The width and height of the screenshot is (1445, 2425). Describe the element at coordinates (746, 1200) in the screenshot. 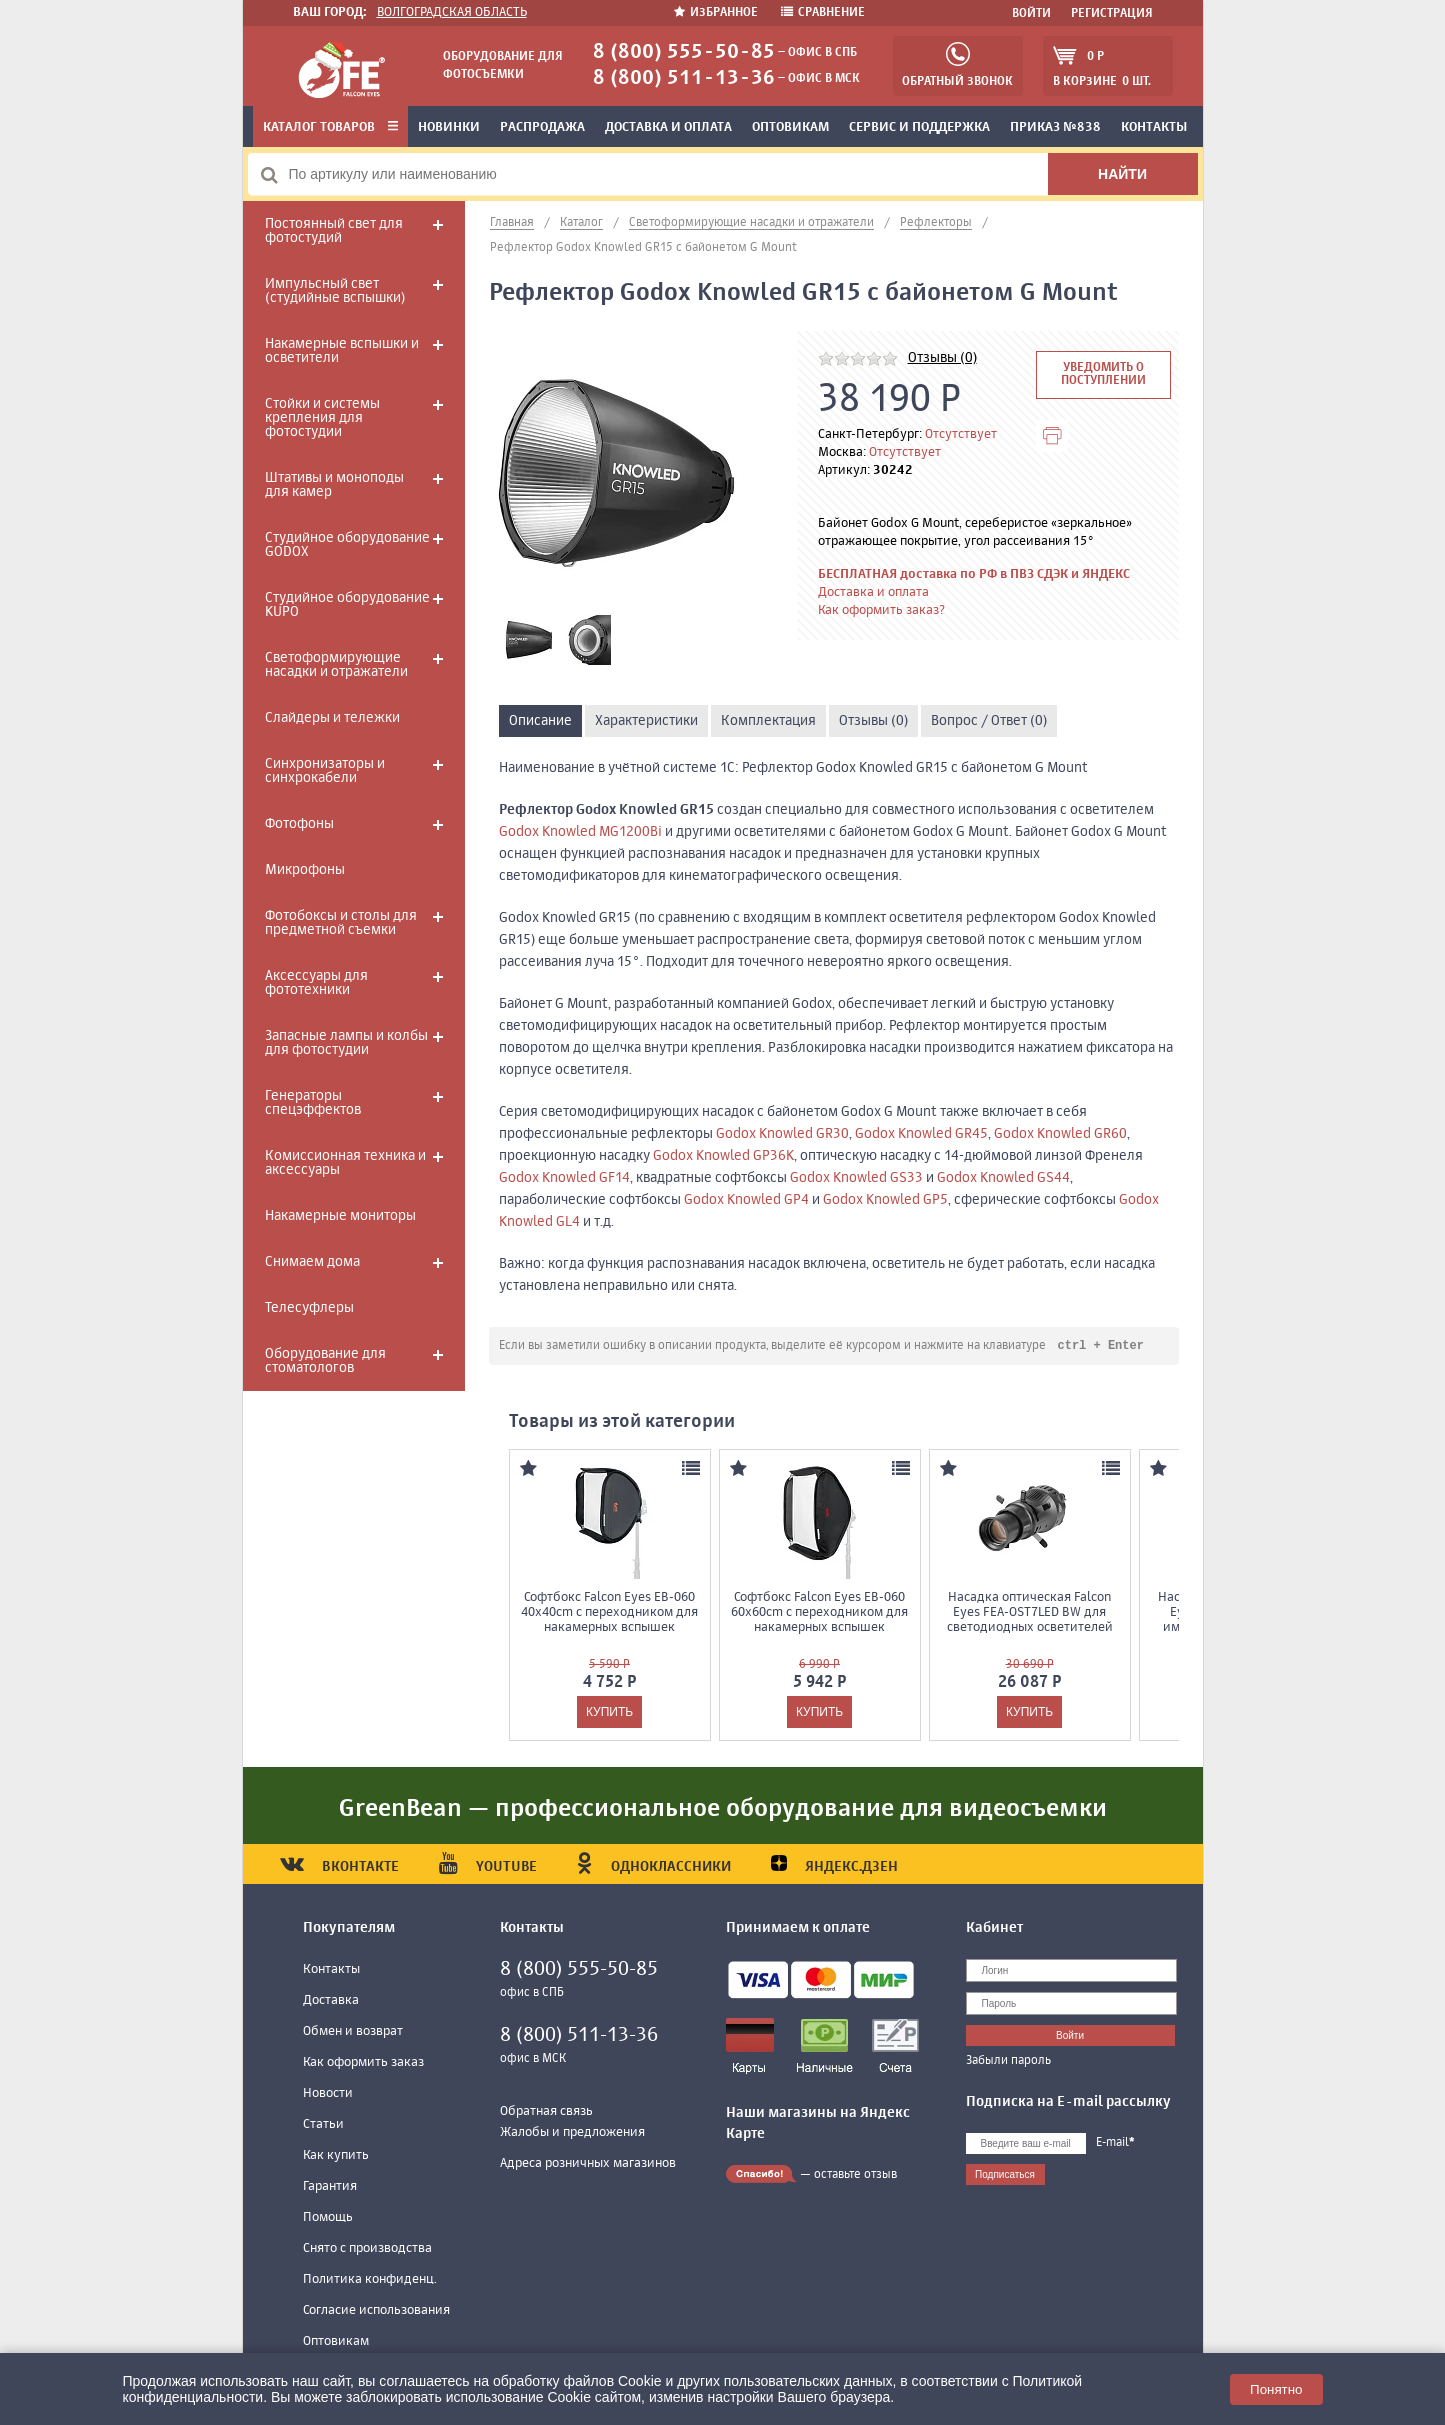

I see `Godox Knowled GP4` at that location.